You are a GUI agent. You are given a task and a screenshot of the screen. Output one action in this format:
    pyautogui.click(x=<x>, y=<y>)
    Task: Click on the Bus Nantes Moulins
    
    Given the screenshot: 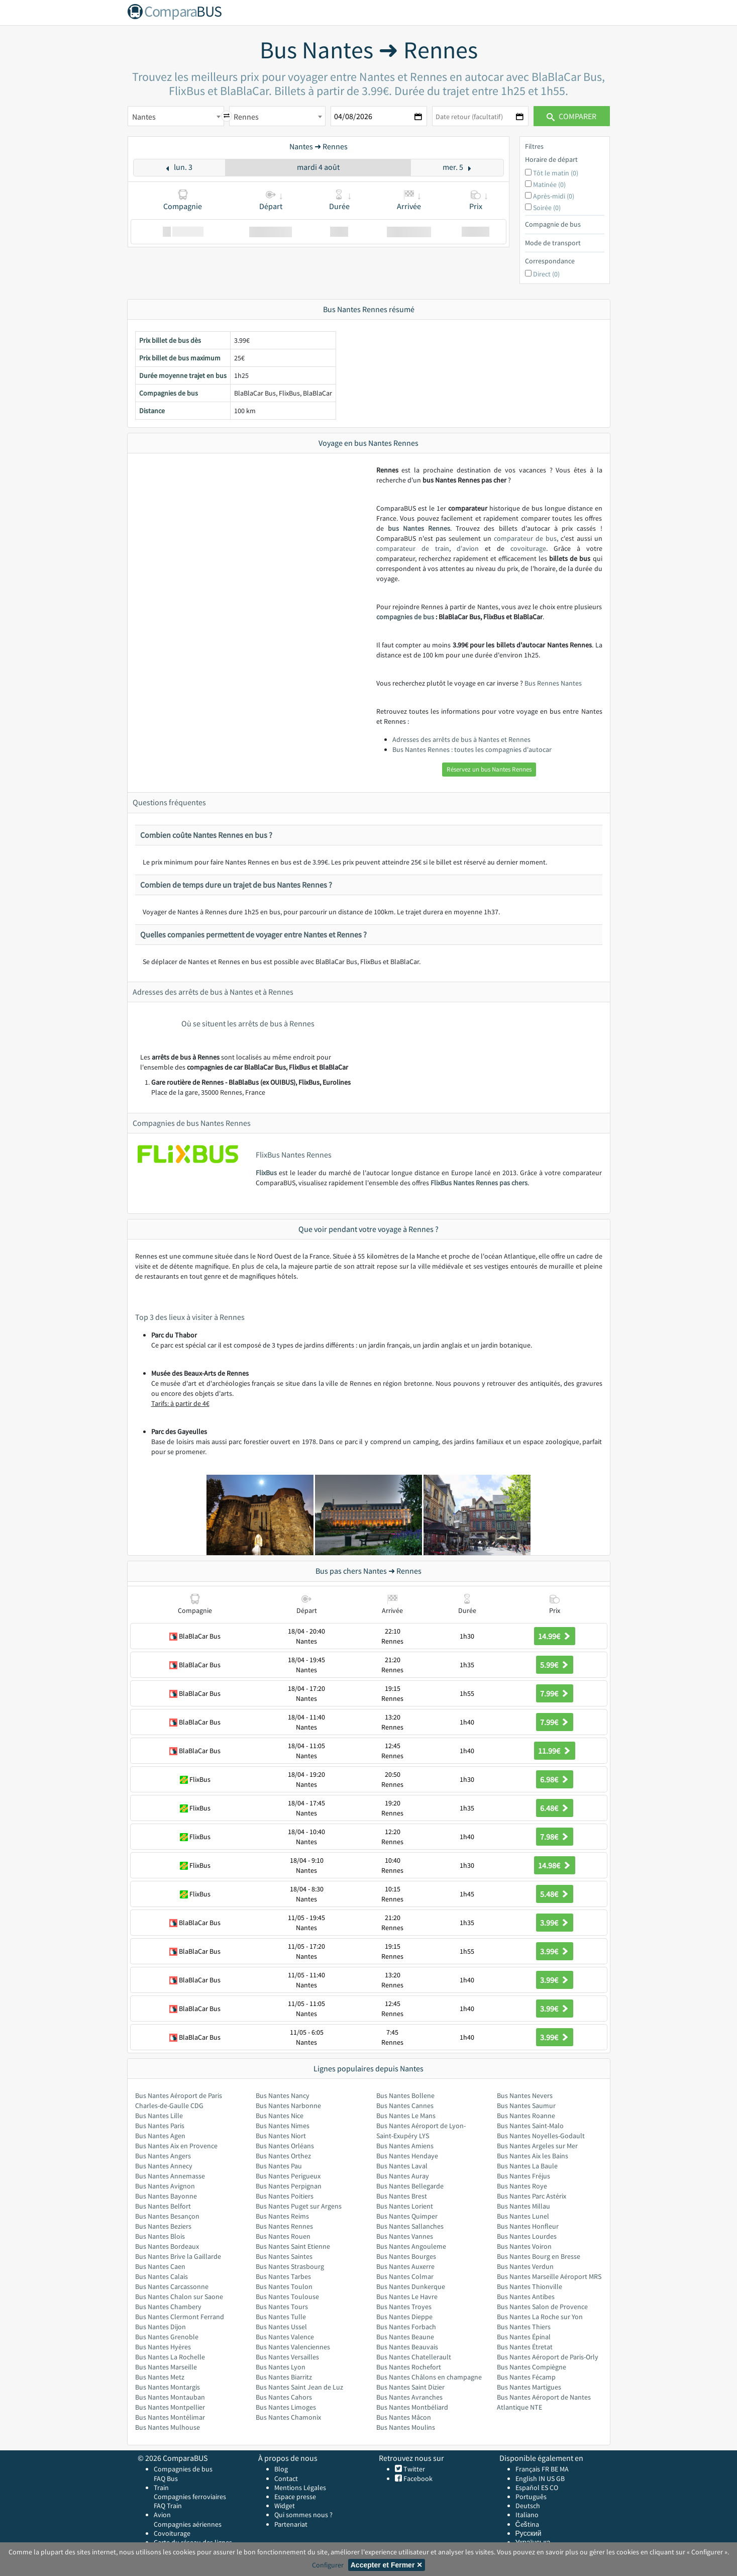 What is the action you would take?
    pyautogui.click(x=405, y=2427)
    